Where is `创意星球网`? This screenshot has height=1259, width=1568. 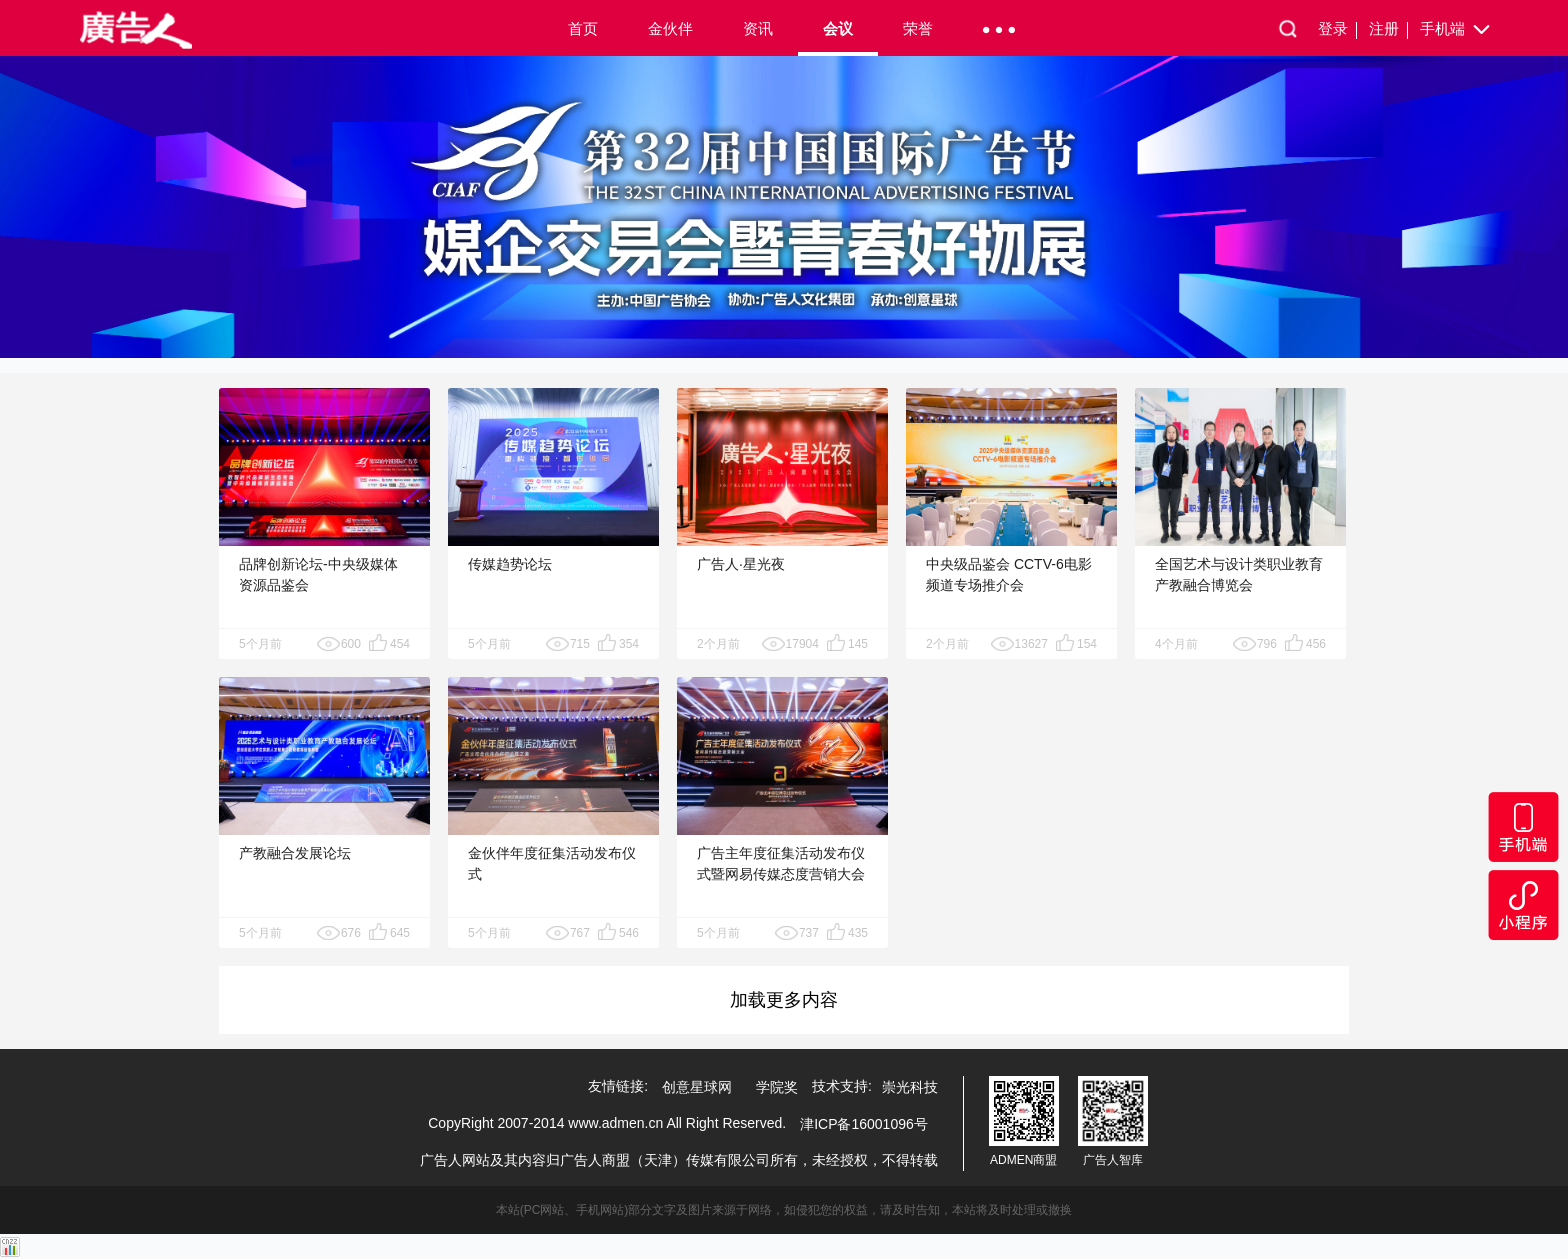
创意星球网 is located at coordinates (697, 1087).